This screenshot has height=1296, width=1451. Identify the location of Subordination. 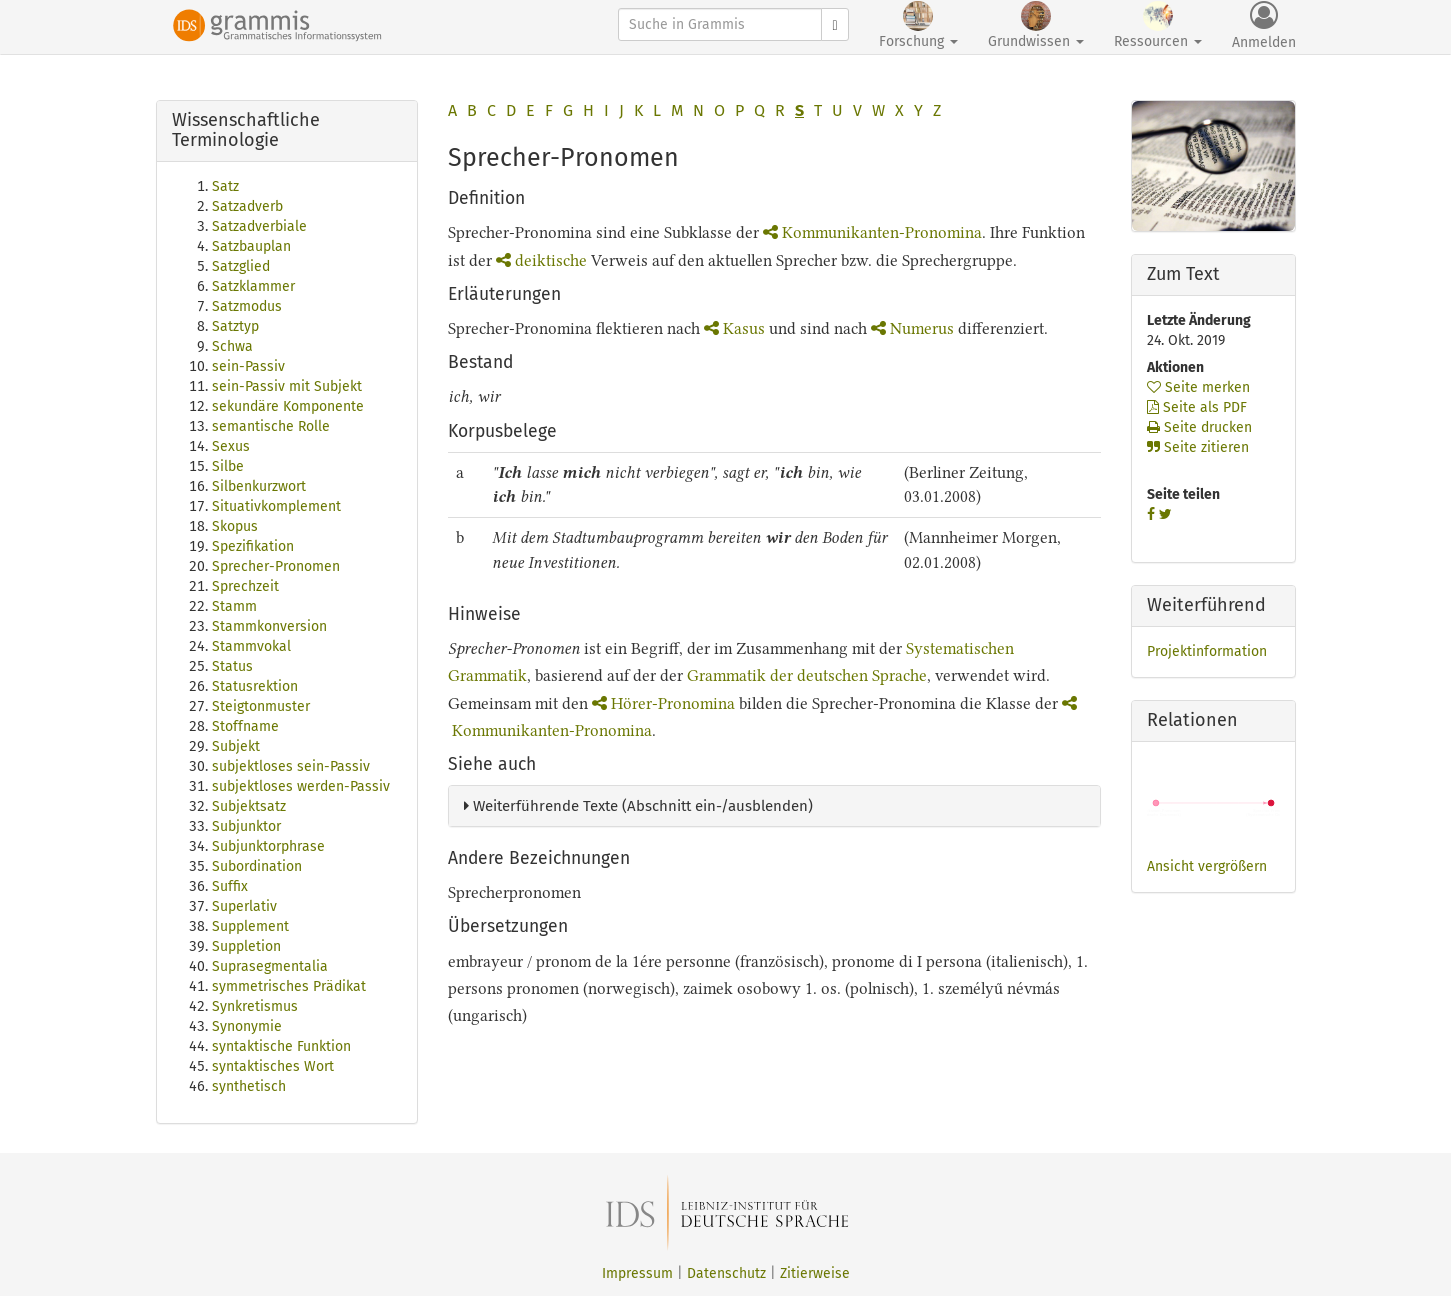
(257, 866).